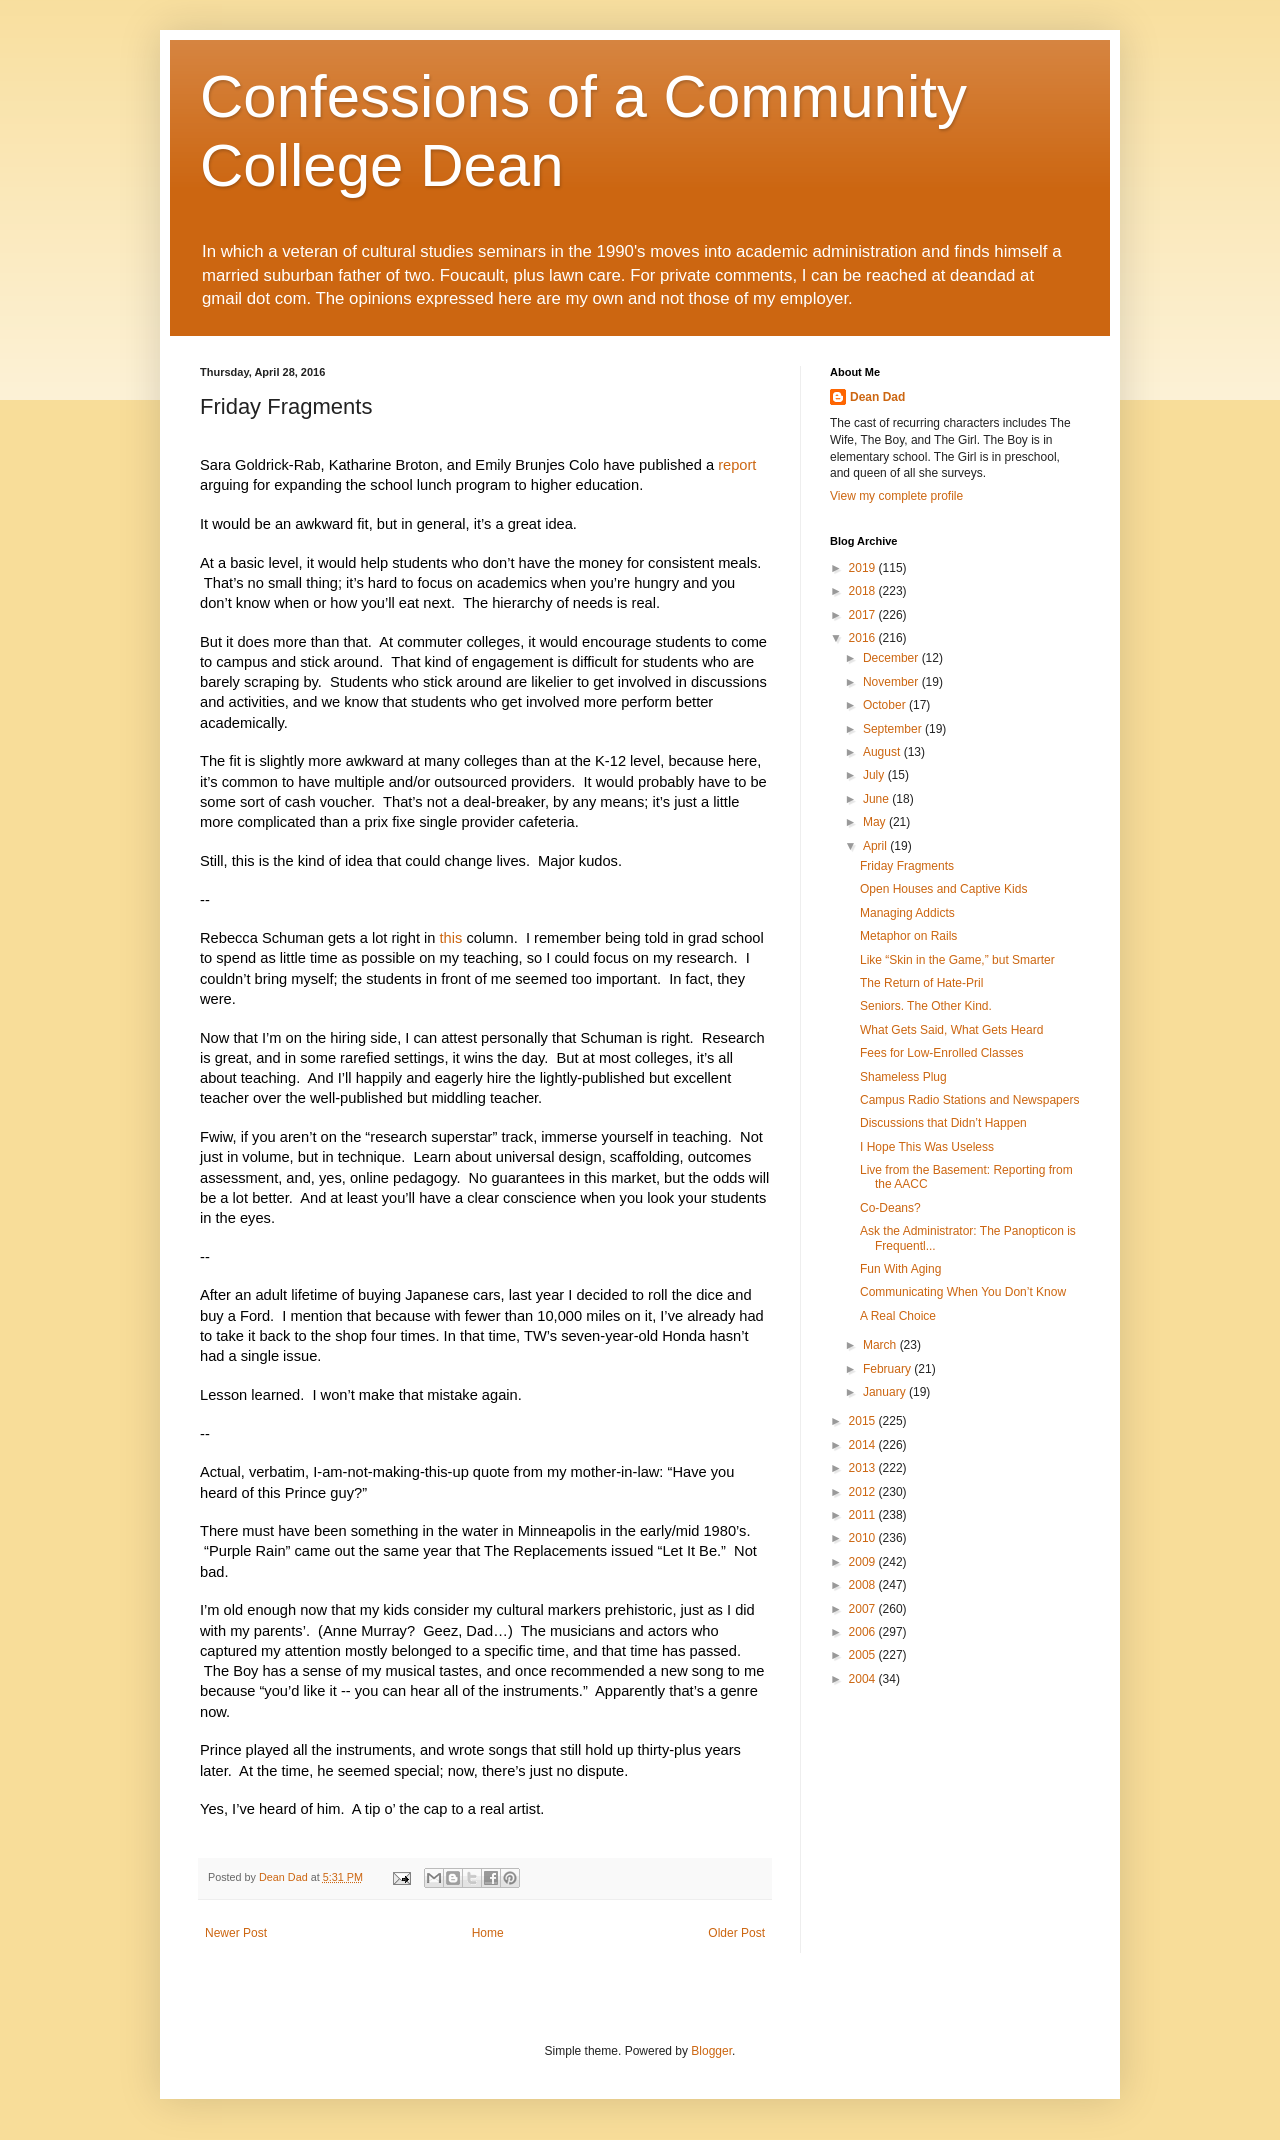 This screenshot has width=1280, height=2140. I want to click on March, so click(881, 1345).